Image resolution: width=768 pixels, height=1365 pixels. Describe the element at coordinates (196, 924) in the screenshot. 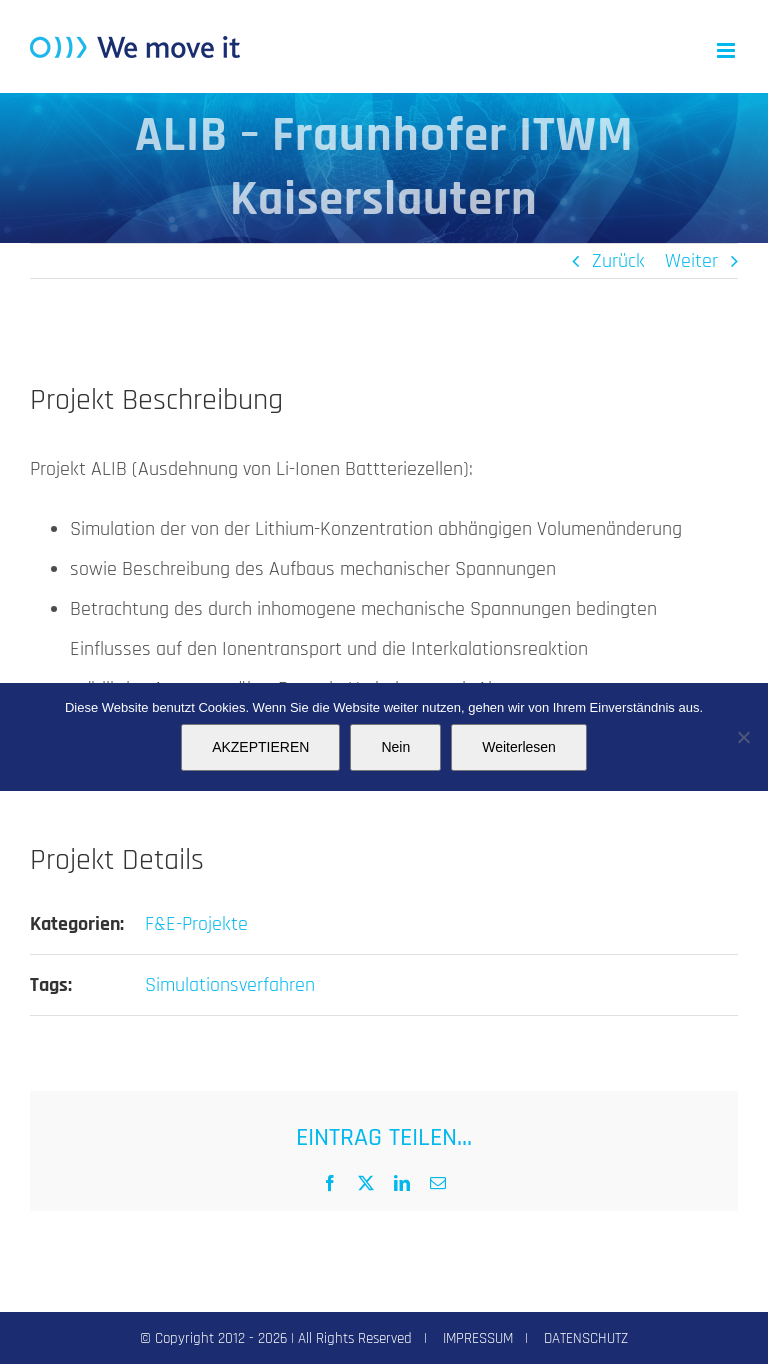

I see `F&E-Projekte` at that location.